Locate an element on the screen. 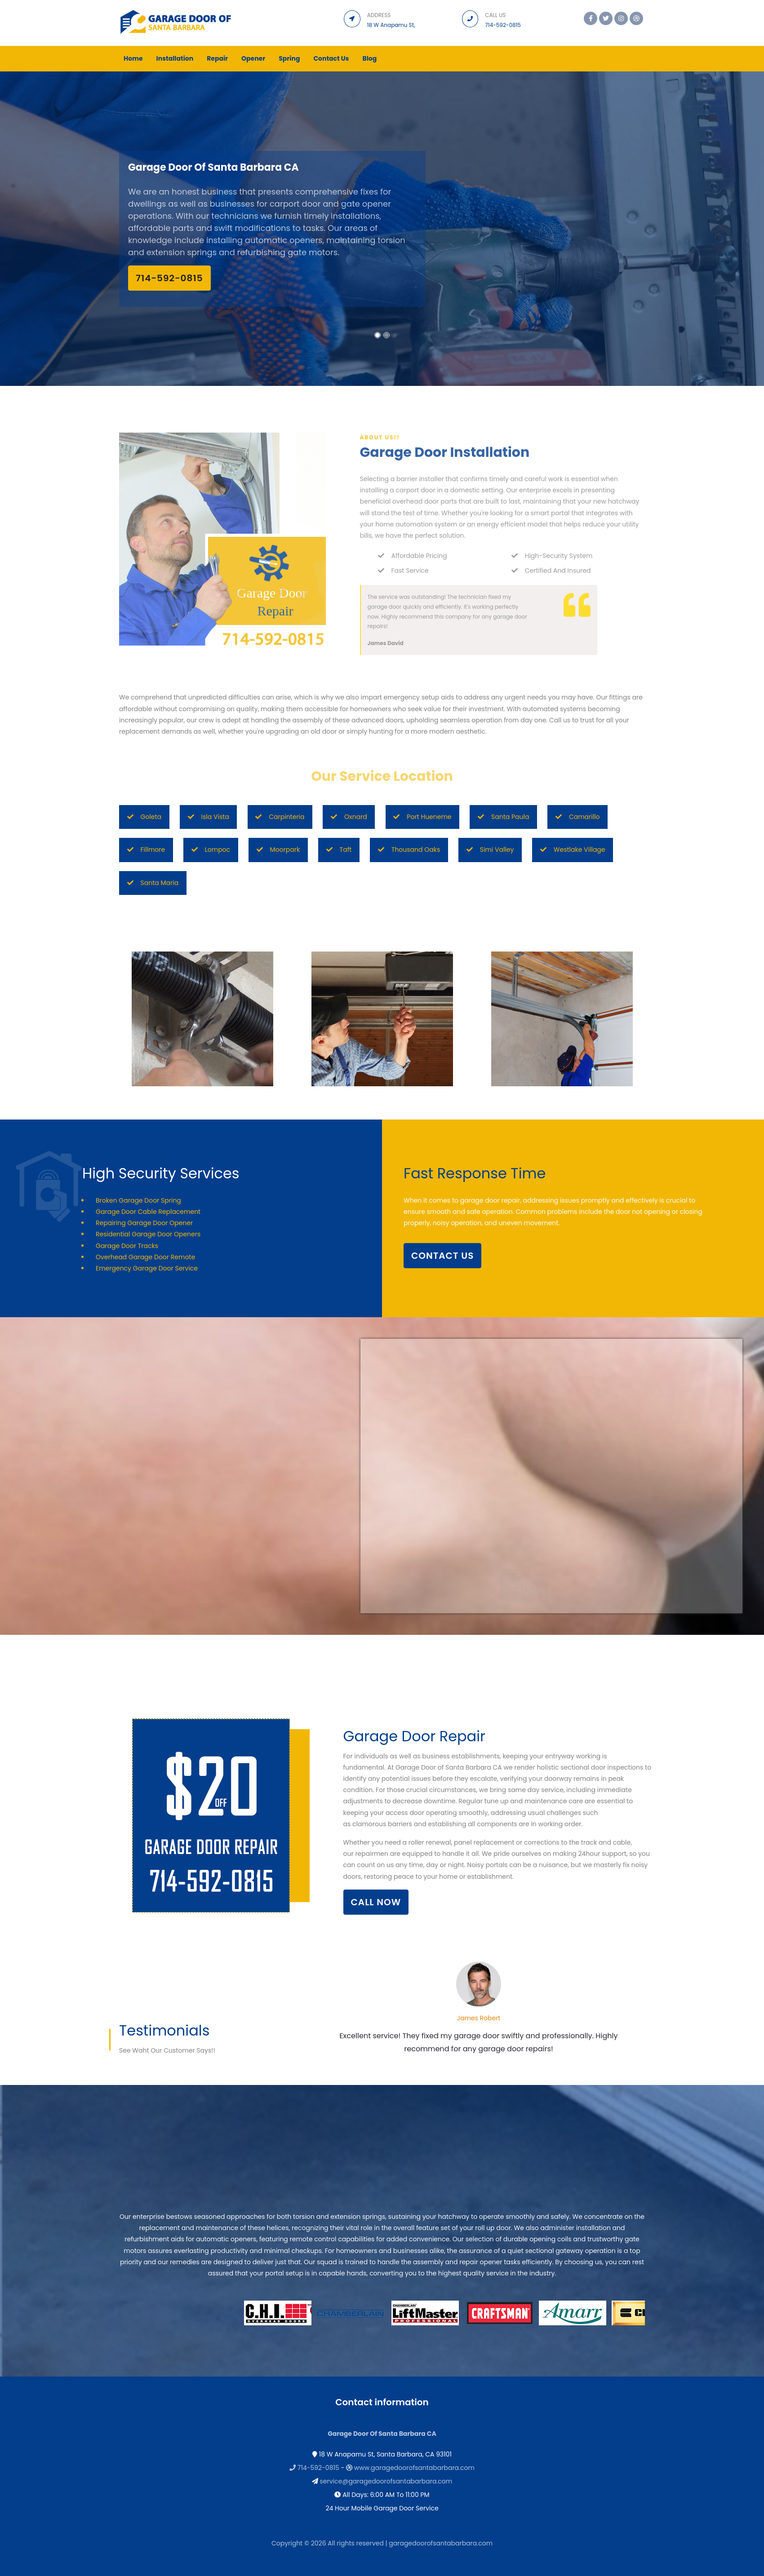  Taft is located at coordinates (339, 849).